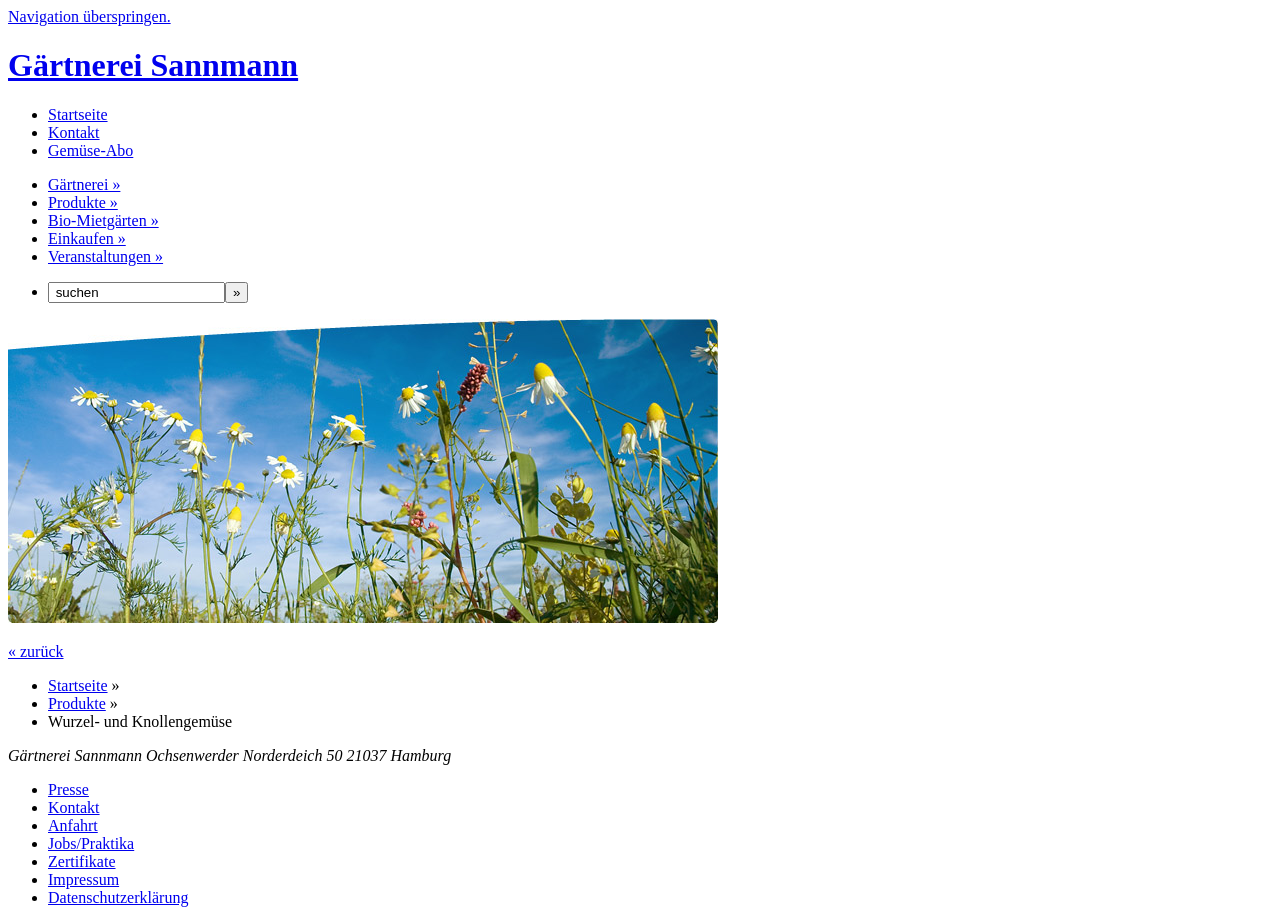 The width and height of the screenshot is (1280, 923). What do you see at coordinates (153, 65) in the screenshot?
I see `Gärtnerei Sannmann` at bounding box center [153, 65].